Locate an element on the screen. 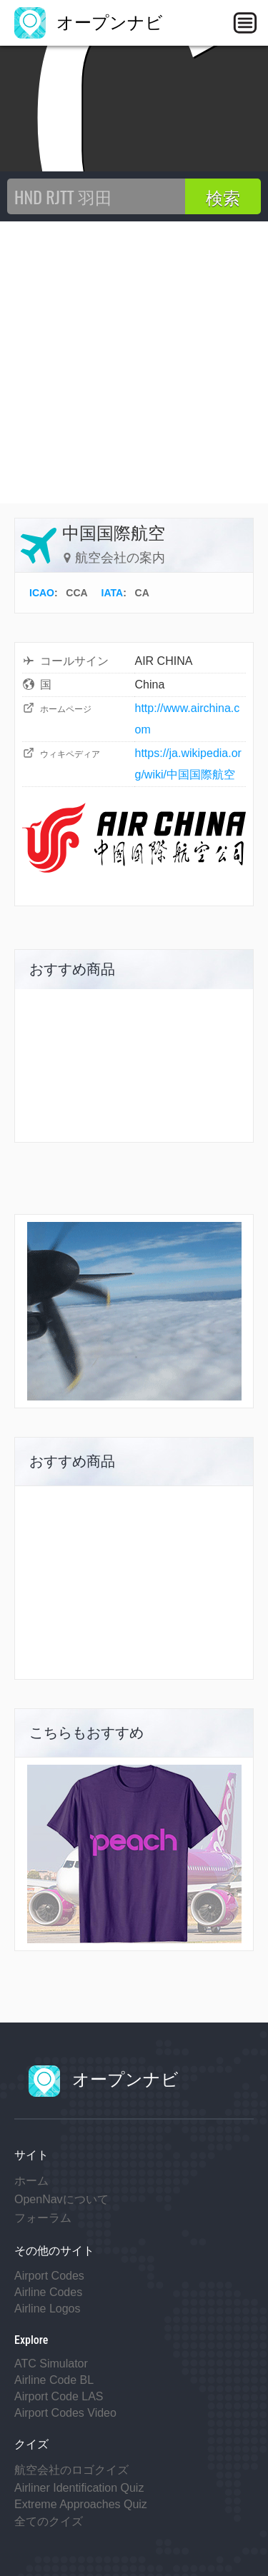 The height and width of the screenshot is (2576, 268). [Advertisement] is located at coordinates (134, 362).